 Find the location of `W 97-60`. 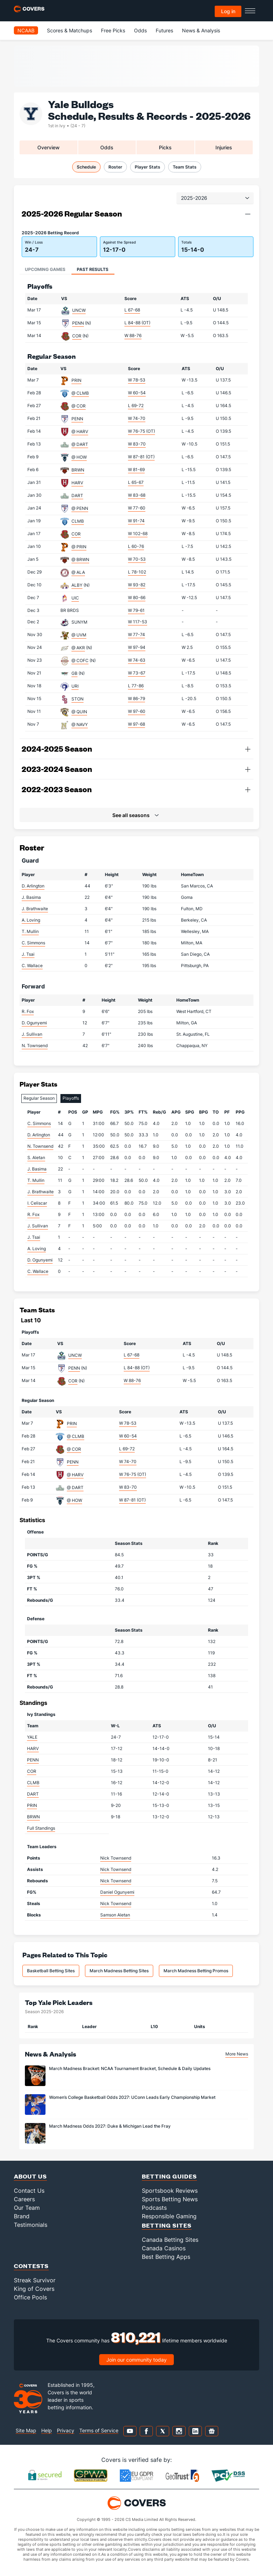

W 97-60 is located at coordinates (136, 711).